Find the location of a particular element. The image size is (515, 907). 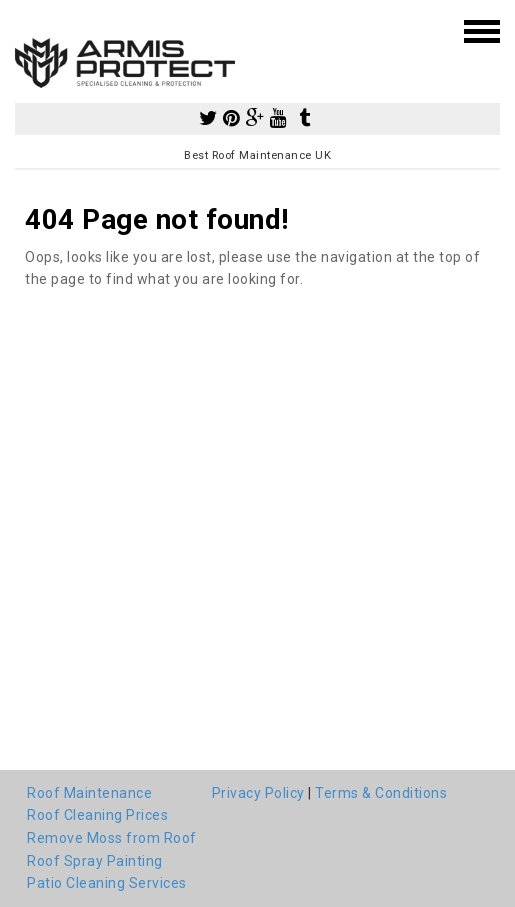

Privacy Policy is located at coordinates (258, 793).